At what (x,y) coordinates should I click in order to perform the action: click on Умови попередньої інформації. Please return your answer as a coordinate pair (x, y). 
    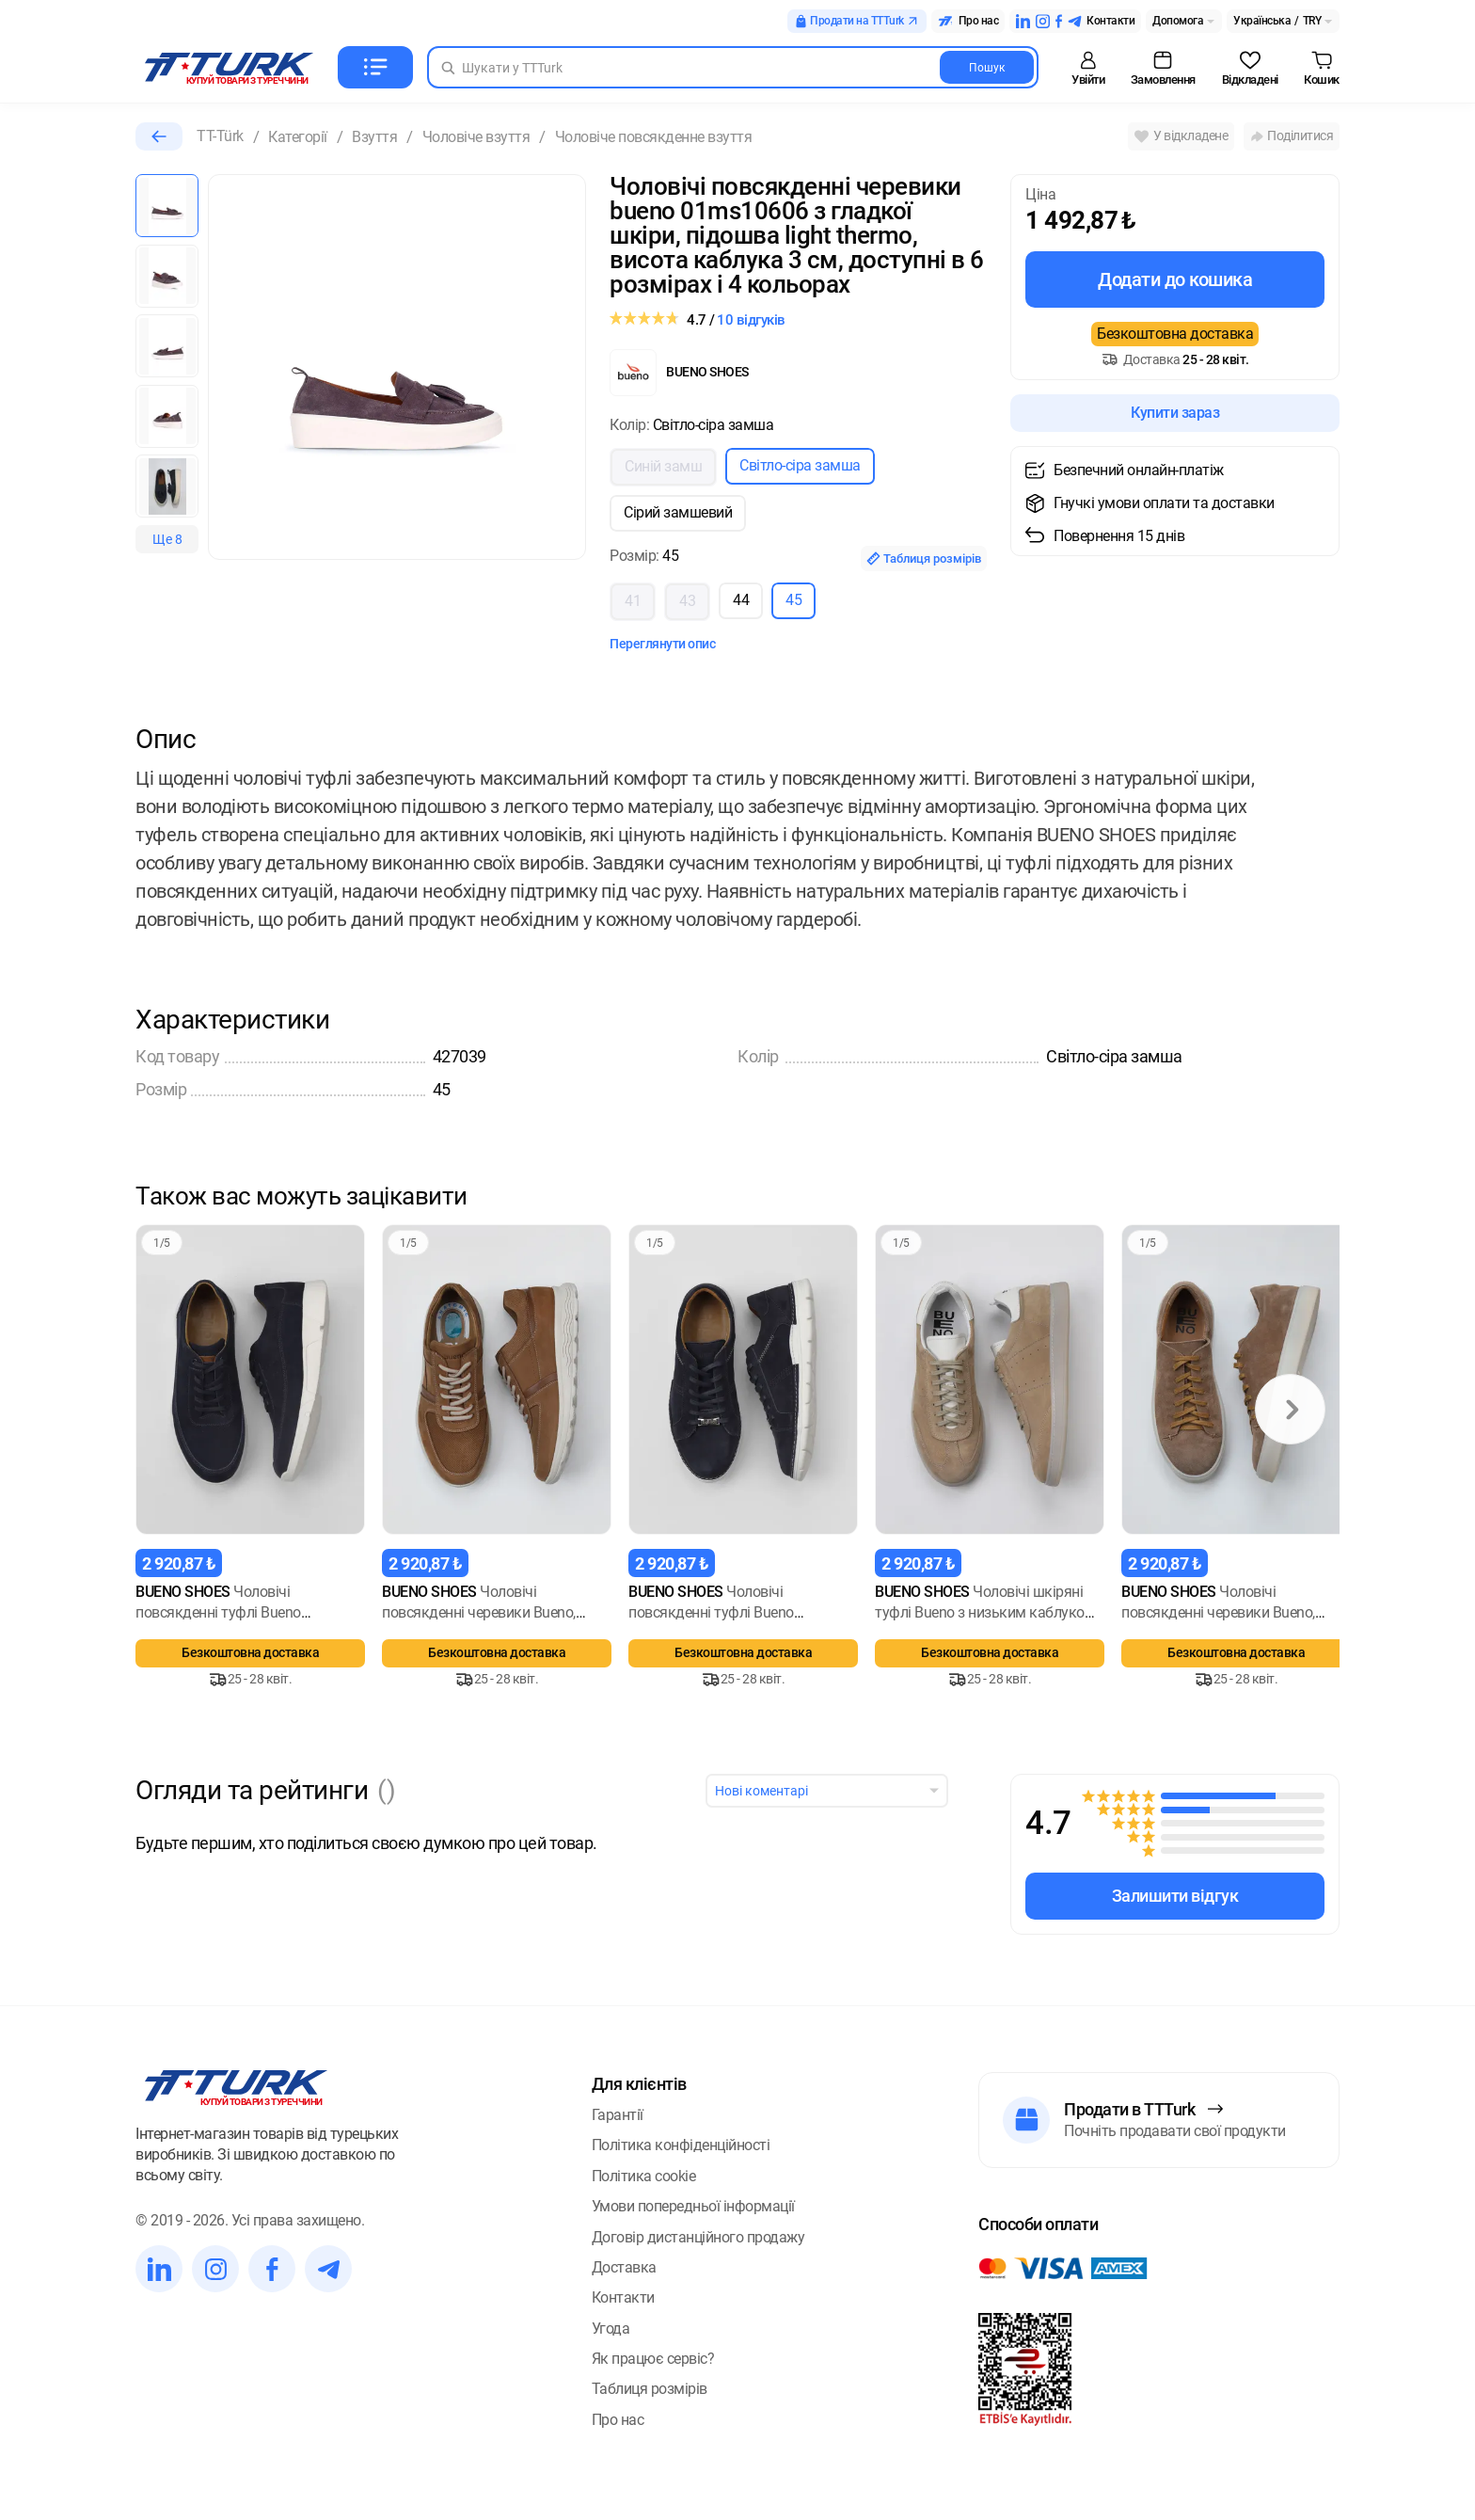
    Looking at the image, I should click on (693, 2206).